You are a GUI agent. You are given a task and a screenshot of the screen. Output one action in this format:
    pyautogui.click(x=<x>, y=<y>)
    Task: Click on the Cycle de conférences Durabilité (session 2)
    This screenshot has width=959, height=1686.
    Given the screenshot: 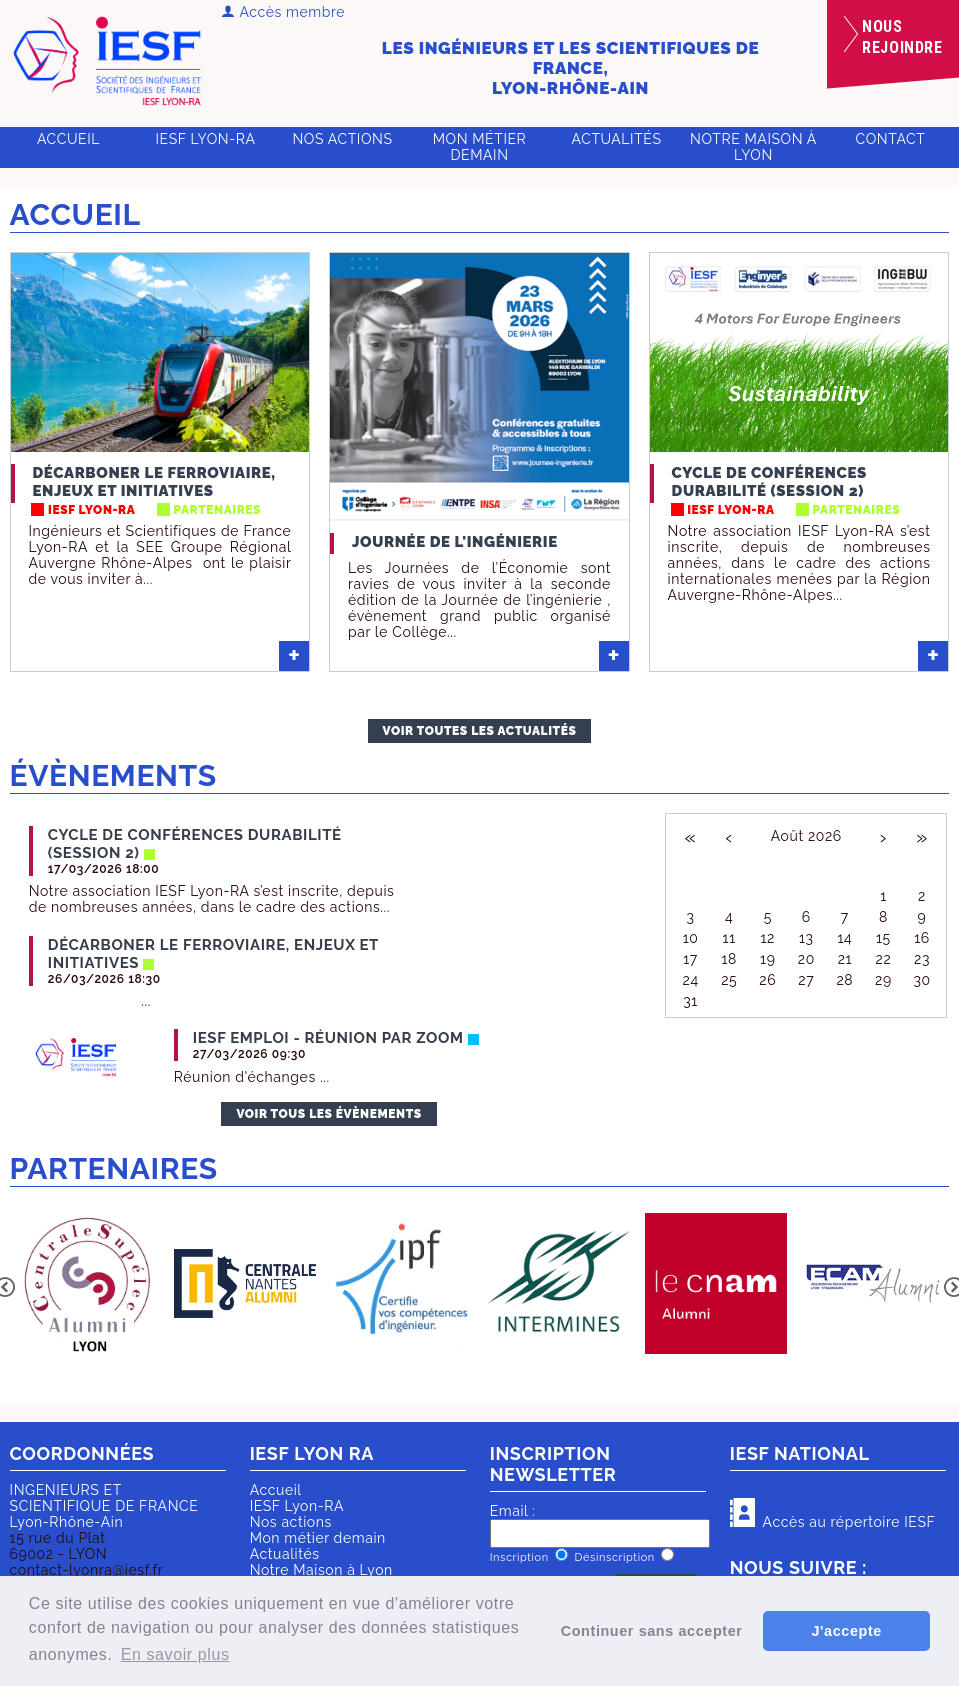 What is the action you would take?
    pyautogui.click(x=769, y=482)
    